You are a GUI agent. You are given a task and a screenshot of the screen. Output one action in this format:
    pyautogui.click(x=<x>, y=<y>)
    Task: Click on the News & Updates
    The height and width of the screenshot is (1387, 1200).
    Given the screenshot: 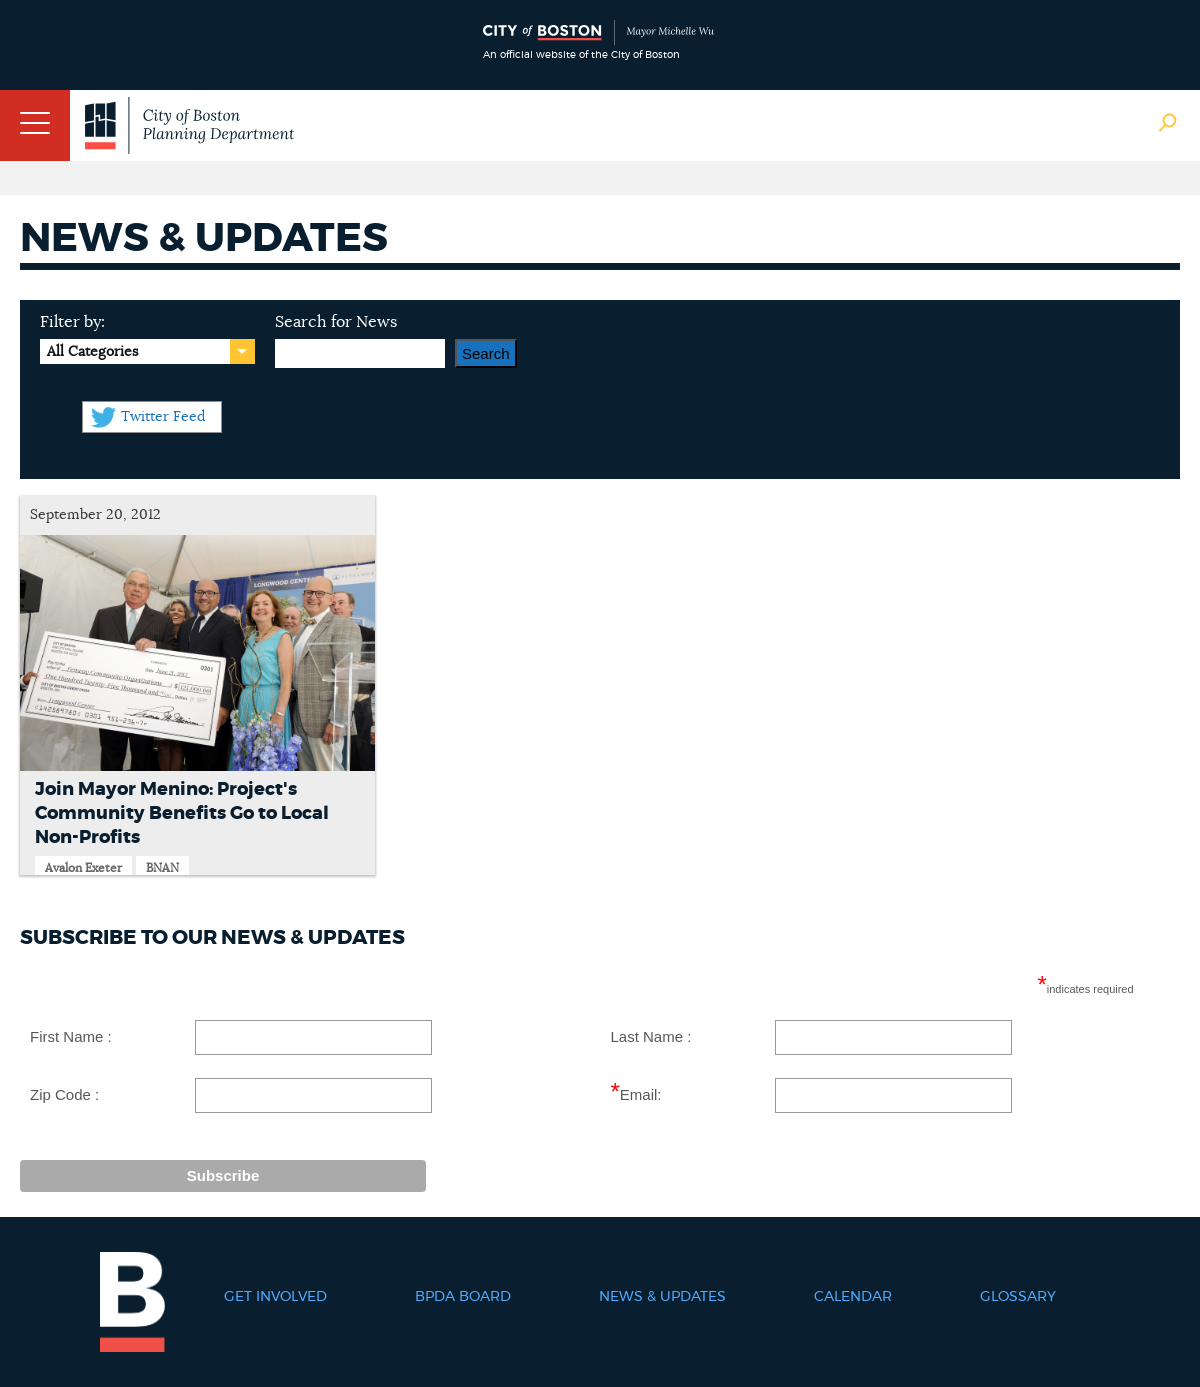 What is the action you would take?
    pyautogui.click(x=662, y=1297)
    